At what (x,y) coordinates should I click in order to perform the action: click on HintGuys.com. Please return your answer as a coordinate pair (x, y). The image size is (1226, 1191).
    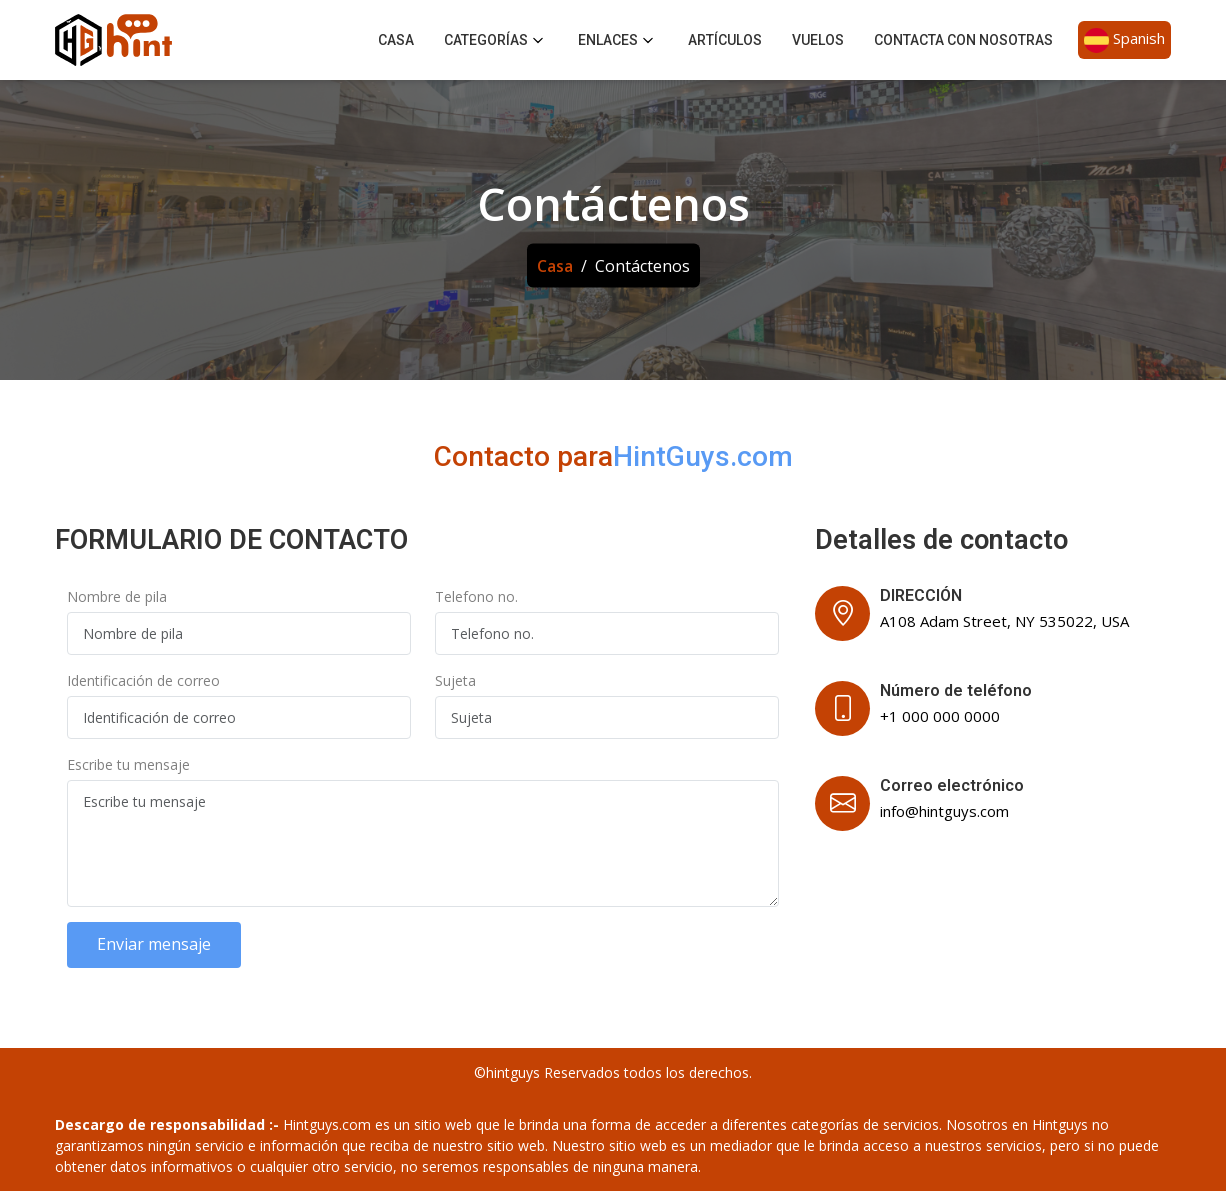
    Looking at the image, I should click on (703, 456).